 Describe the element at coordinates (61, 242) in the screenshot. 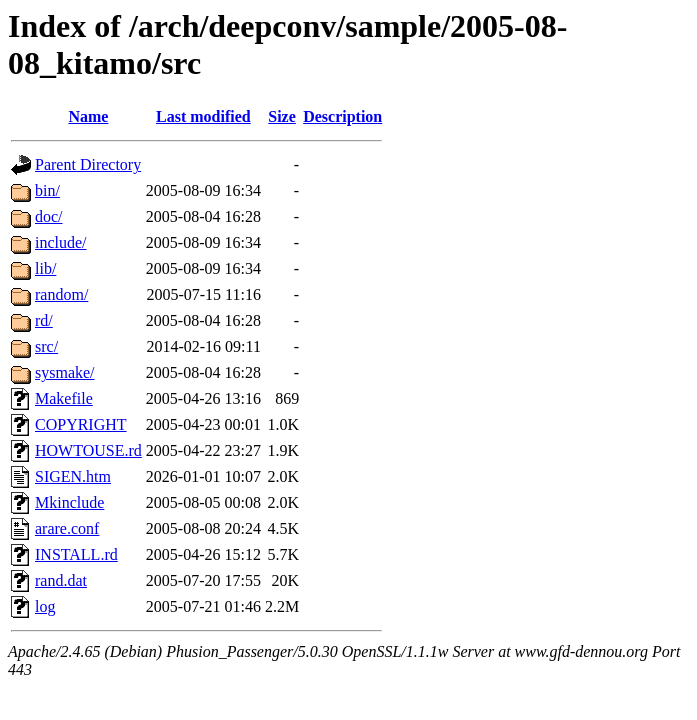

I see `include/` at that location.